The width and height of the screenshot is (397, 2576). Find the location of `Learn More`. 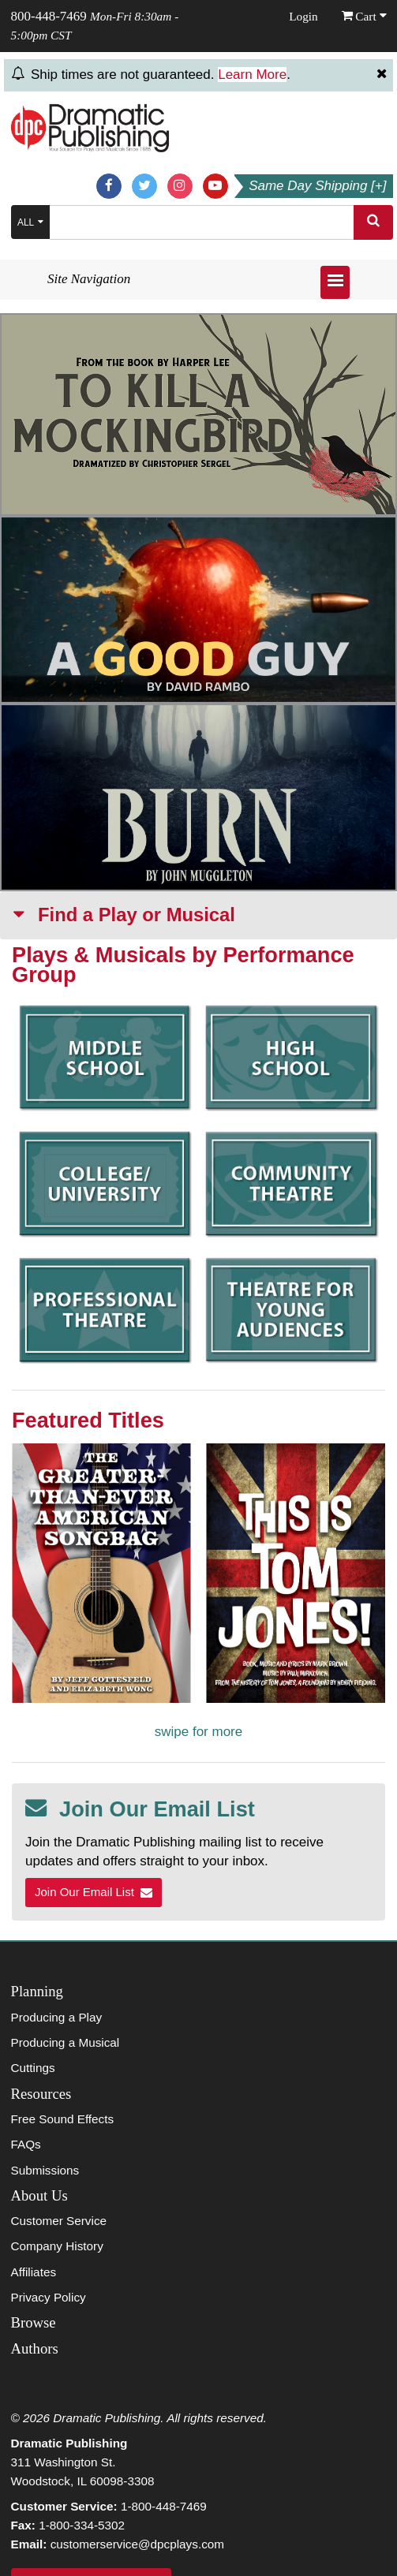

Learn More is located at coordinates (252, 74).